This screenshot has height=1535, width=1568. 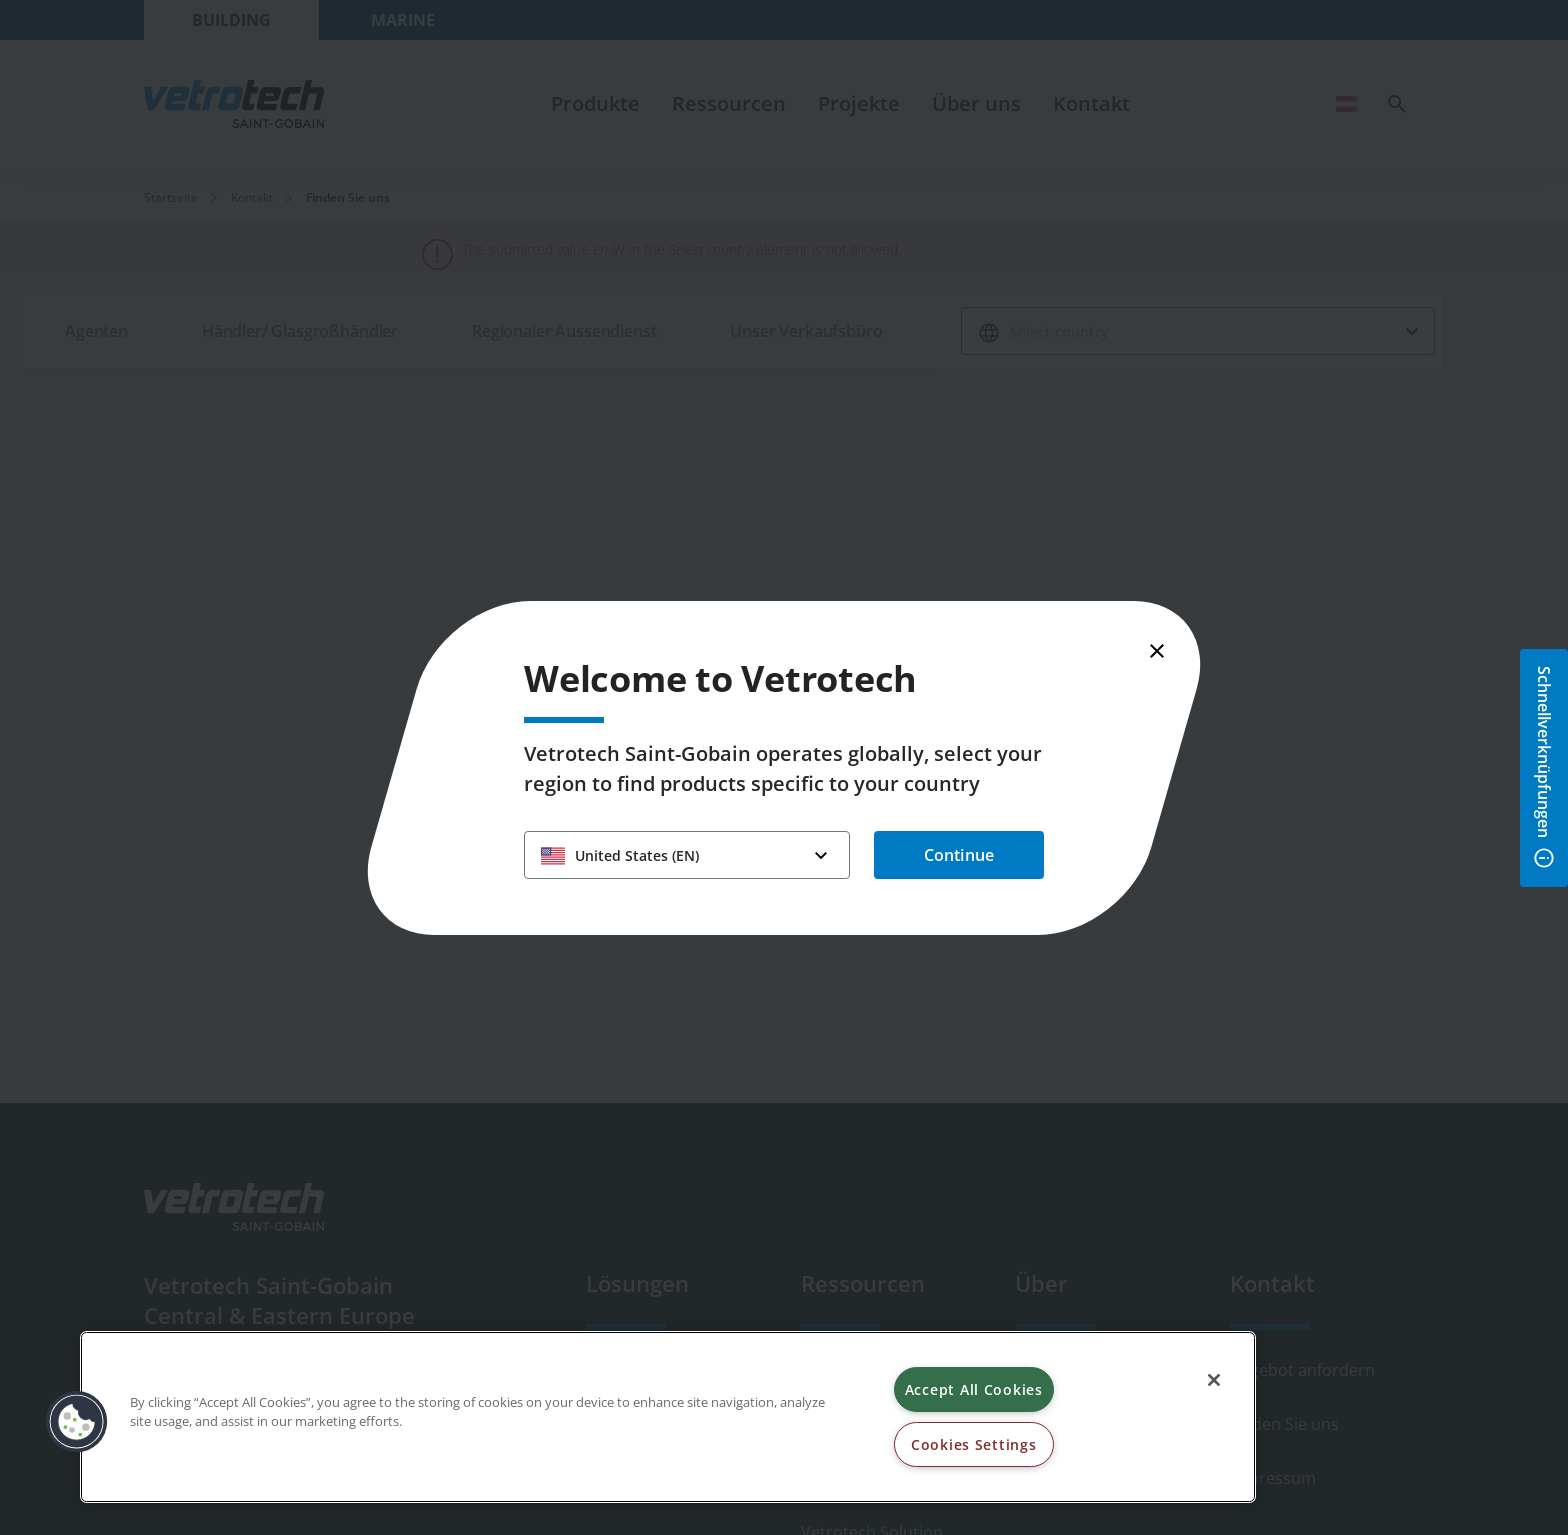 I want to click on Accept All Cookies, so click(x=974, y=1389).